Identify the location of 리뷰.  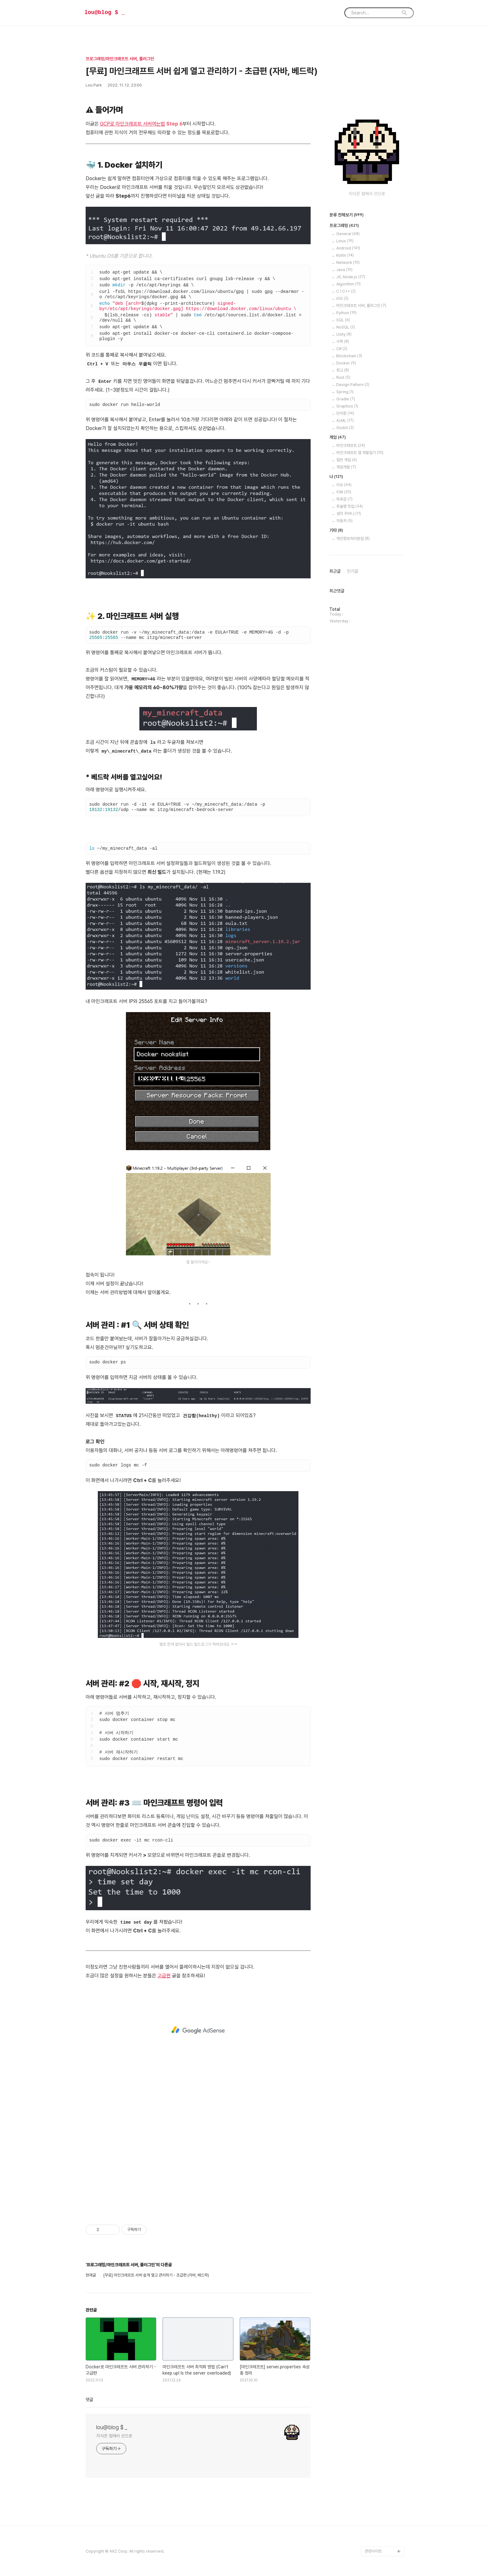
(343, 492).